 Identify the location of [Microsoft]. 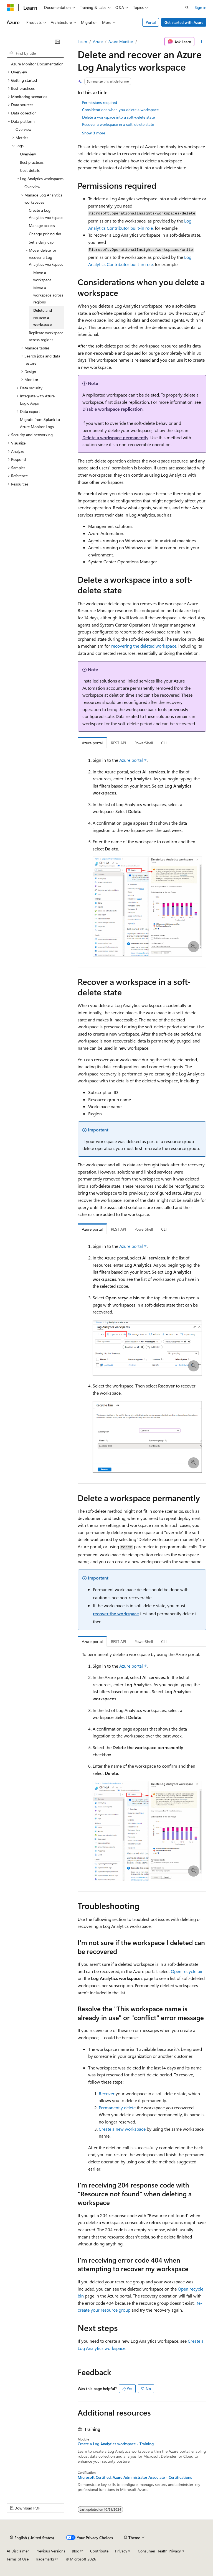
(10, 7).